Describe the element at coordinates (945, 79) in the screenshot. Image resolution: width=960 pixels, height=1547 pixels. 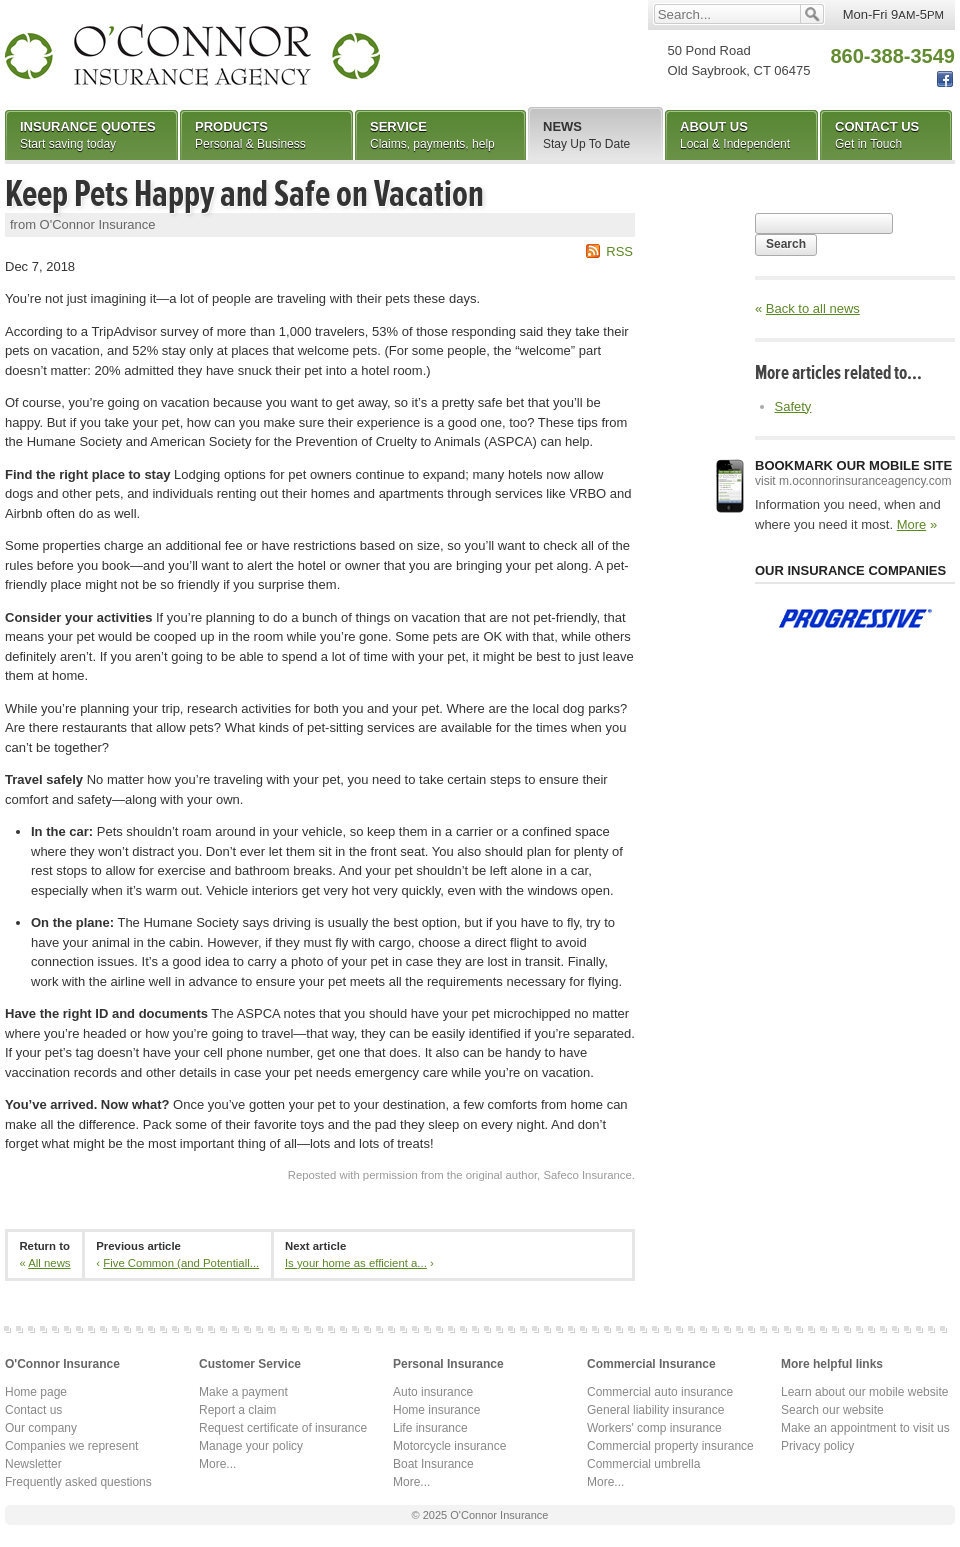
I see `Facebook` at that location.